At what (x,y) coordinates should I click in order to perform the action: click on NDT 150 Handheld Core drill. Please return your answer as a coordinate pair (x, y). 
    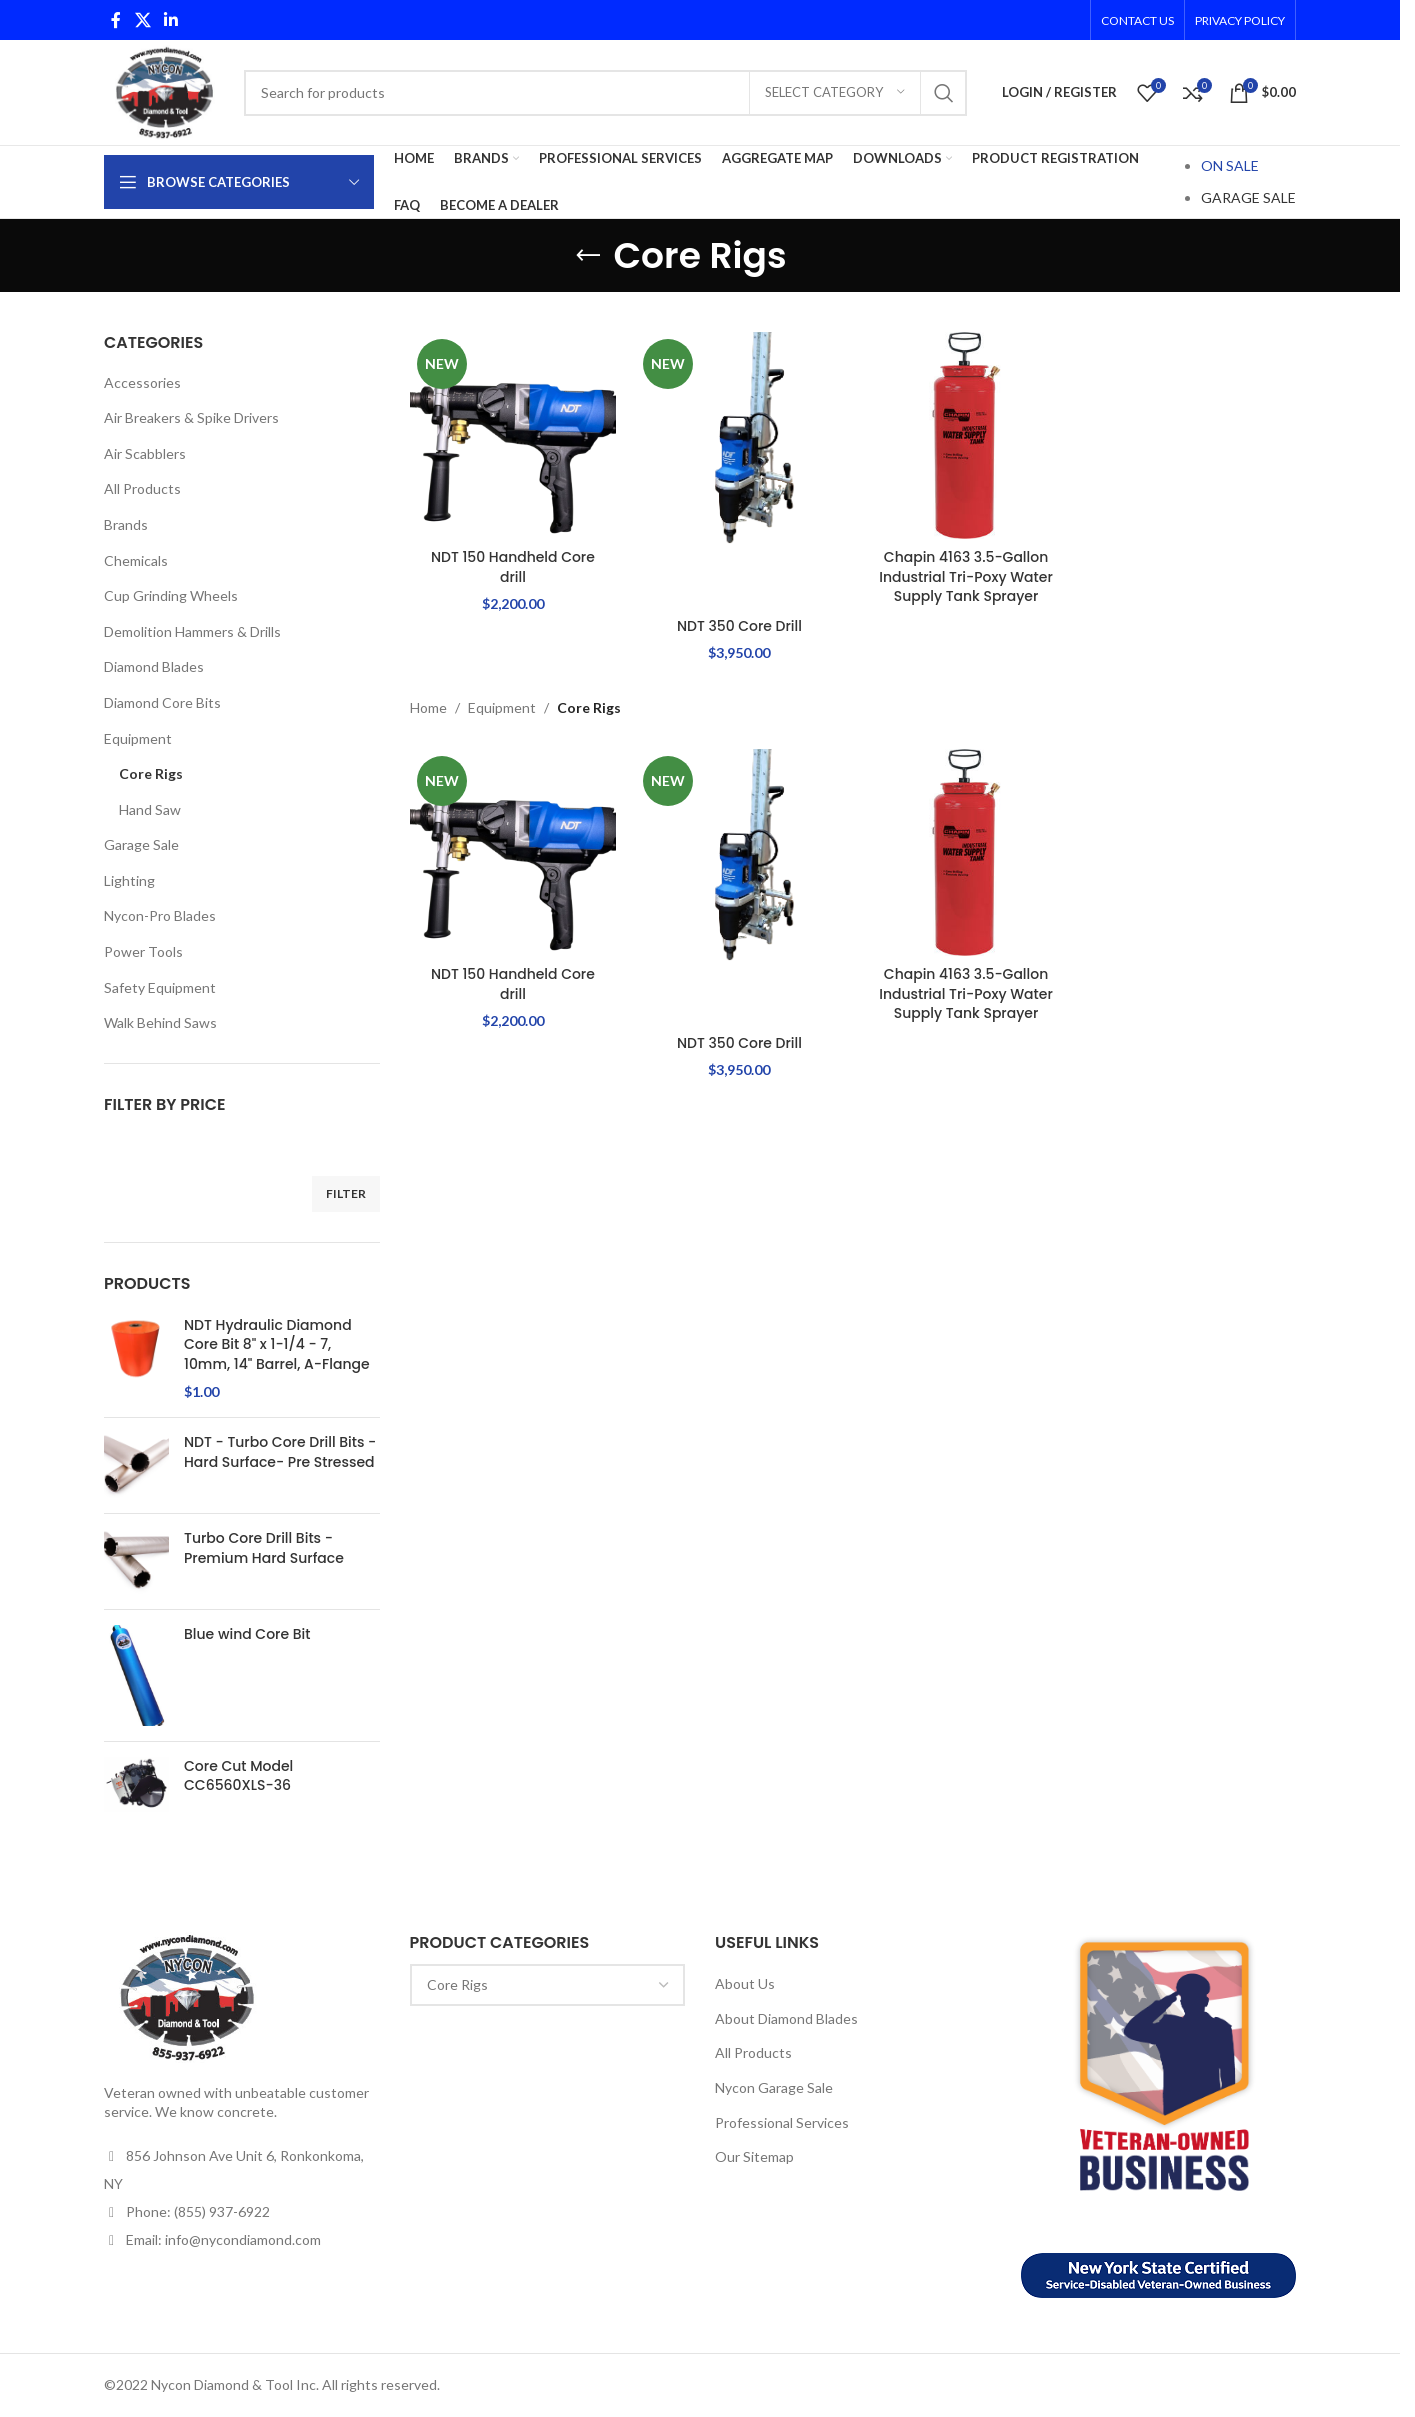
    Looking at the image, I should click on (513, 567).